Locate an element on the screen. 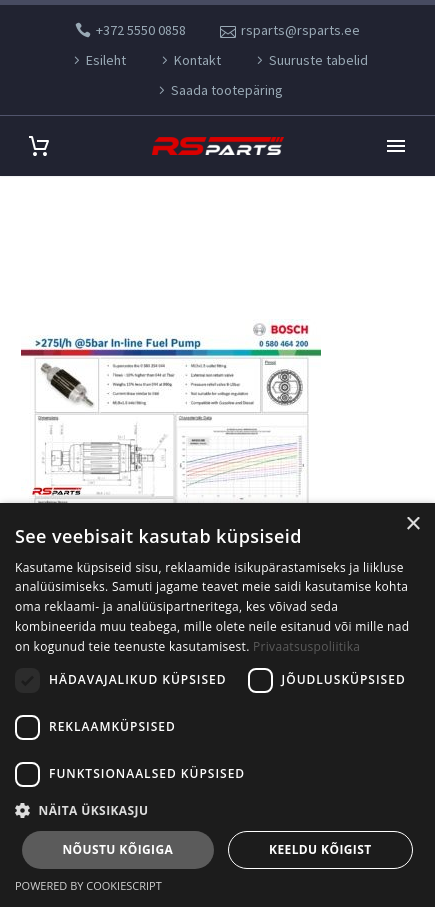 This screenshot has height=907, width=435. rsparts@rsparts.ee is located at coordinates (300, 30).